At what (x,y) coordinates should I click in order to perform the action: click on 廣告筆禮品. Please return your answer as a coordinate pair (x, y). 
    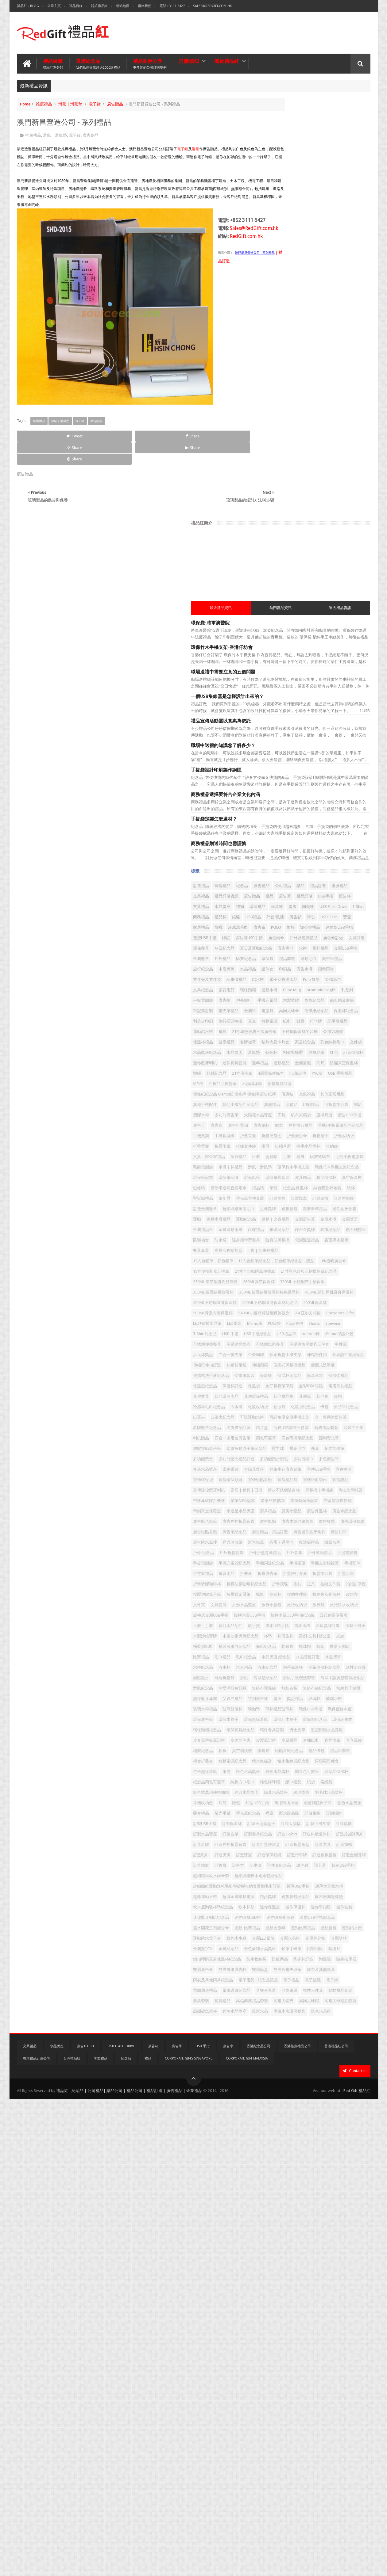
    Looking at the image, I should click on (337, 598).